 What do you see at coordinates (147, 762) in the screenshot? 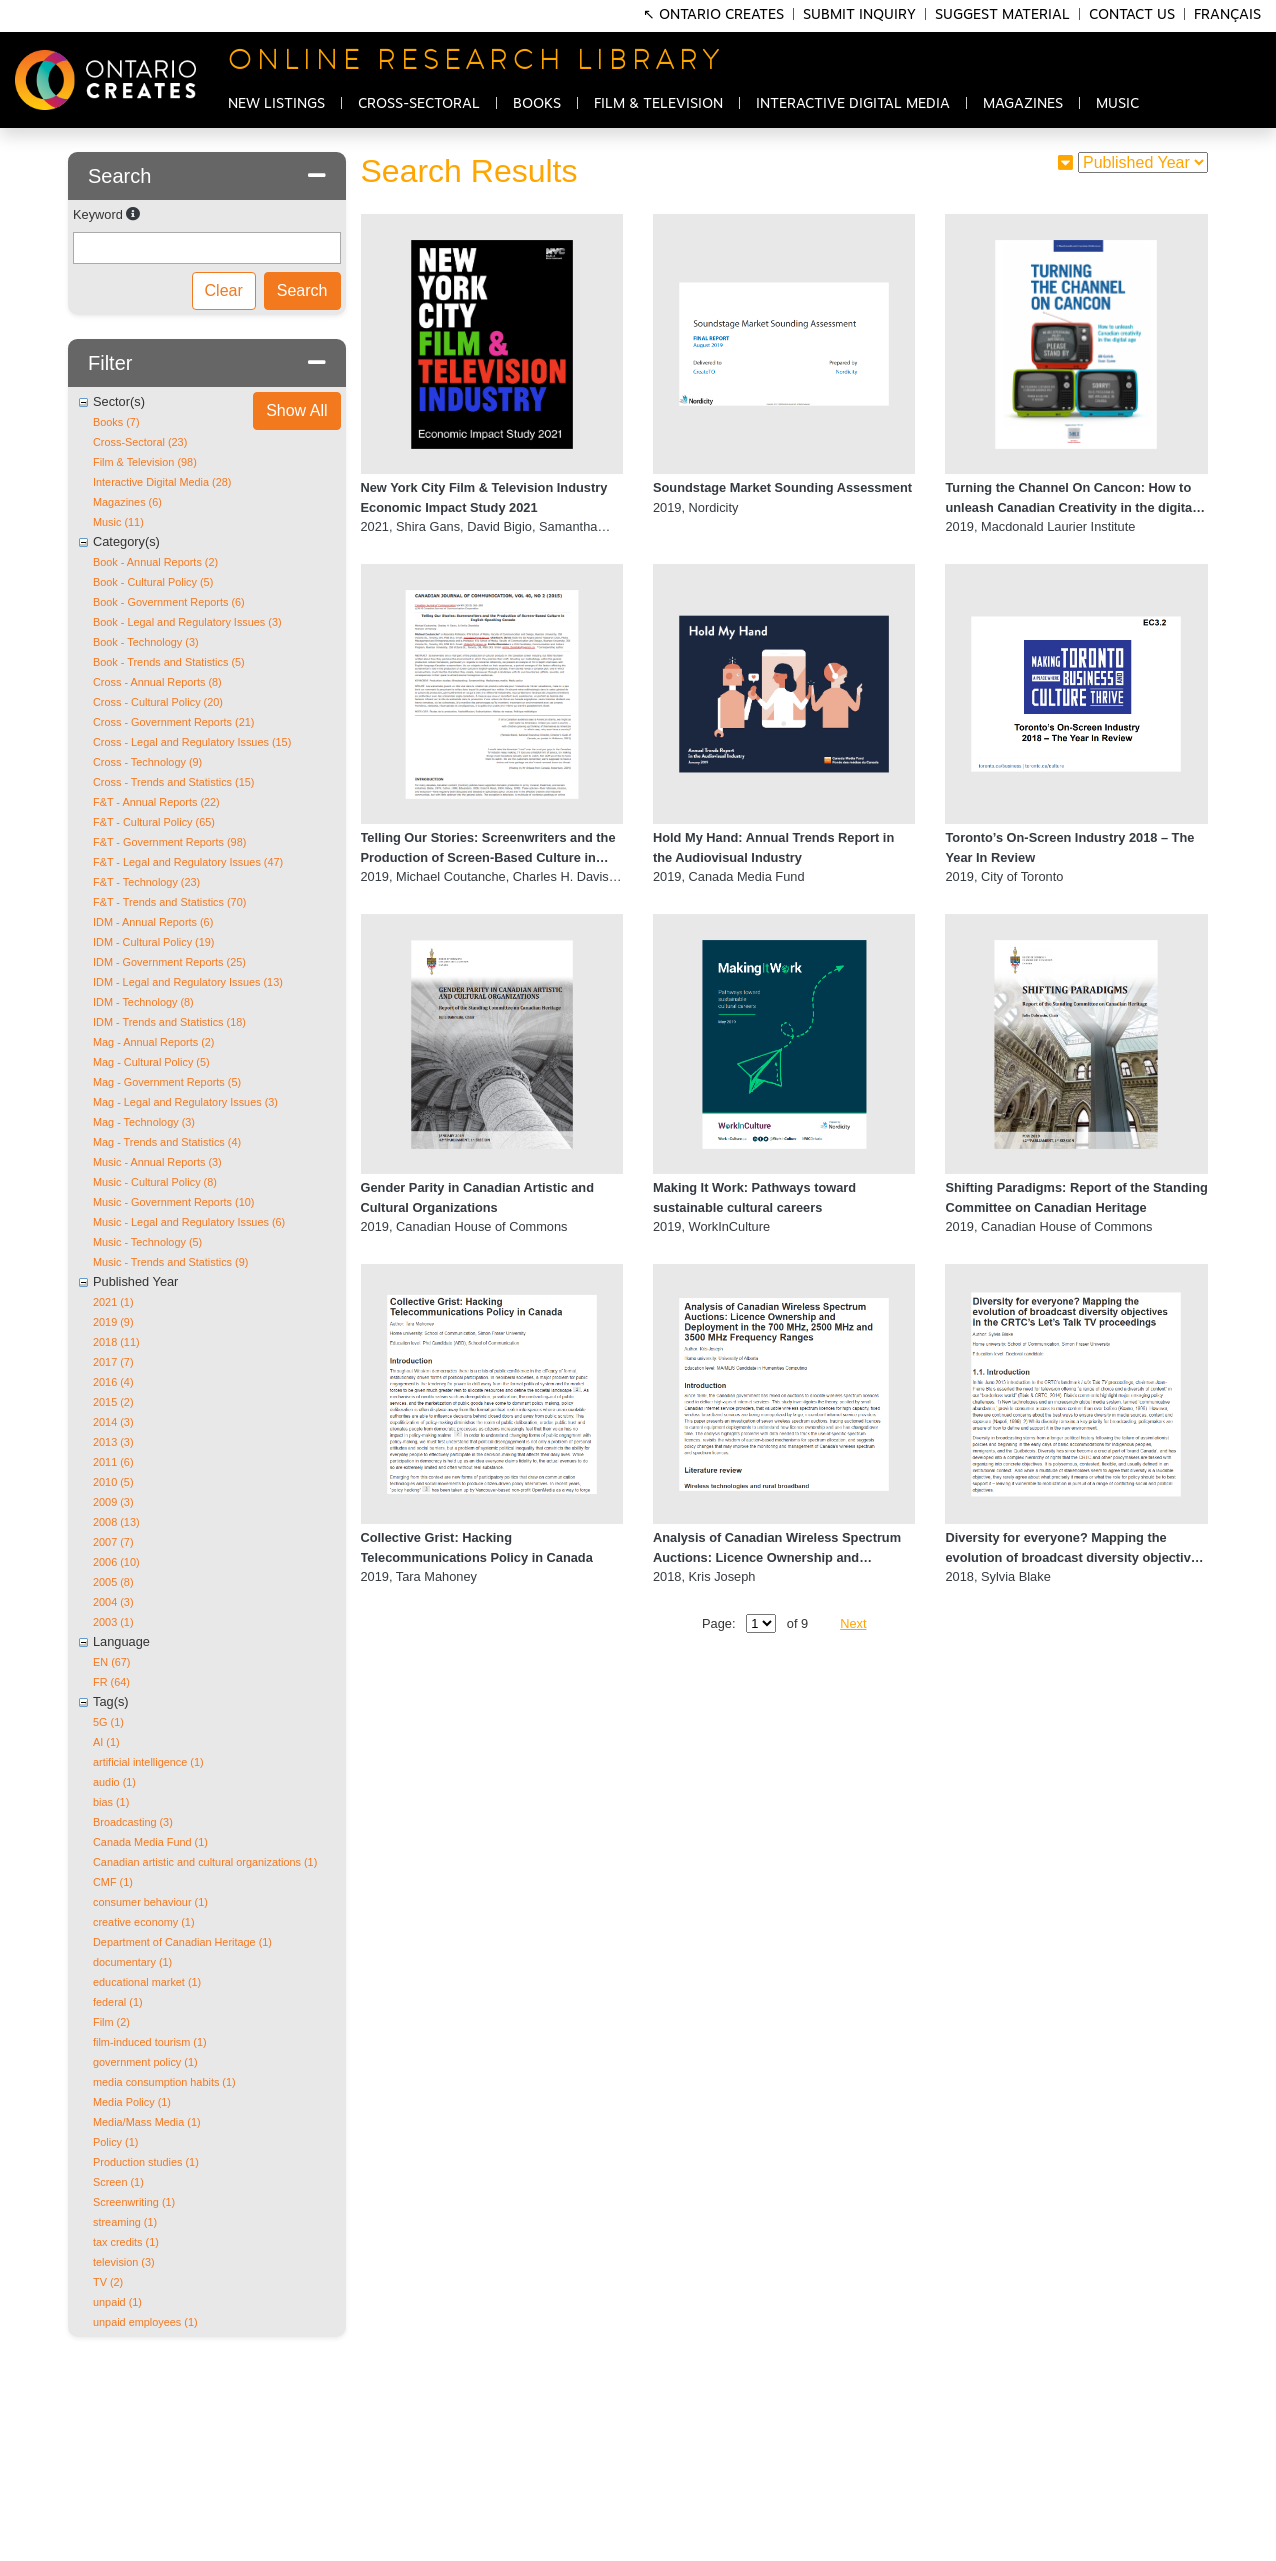
I see `Cross - Technology (9)` at bounding box center [147, 762].